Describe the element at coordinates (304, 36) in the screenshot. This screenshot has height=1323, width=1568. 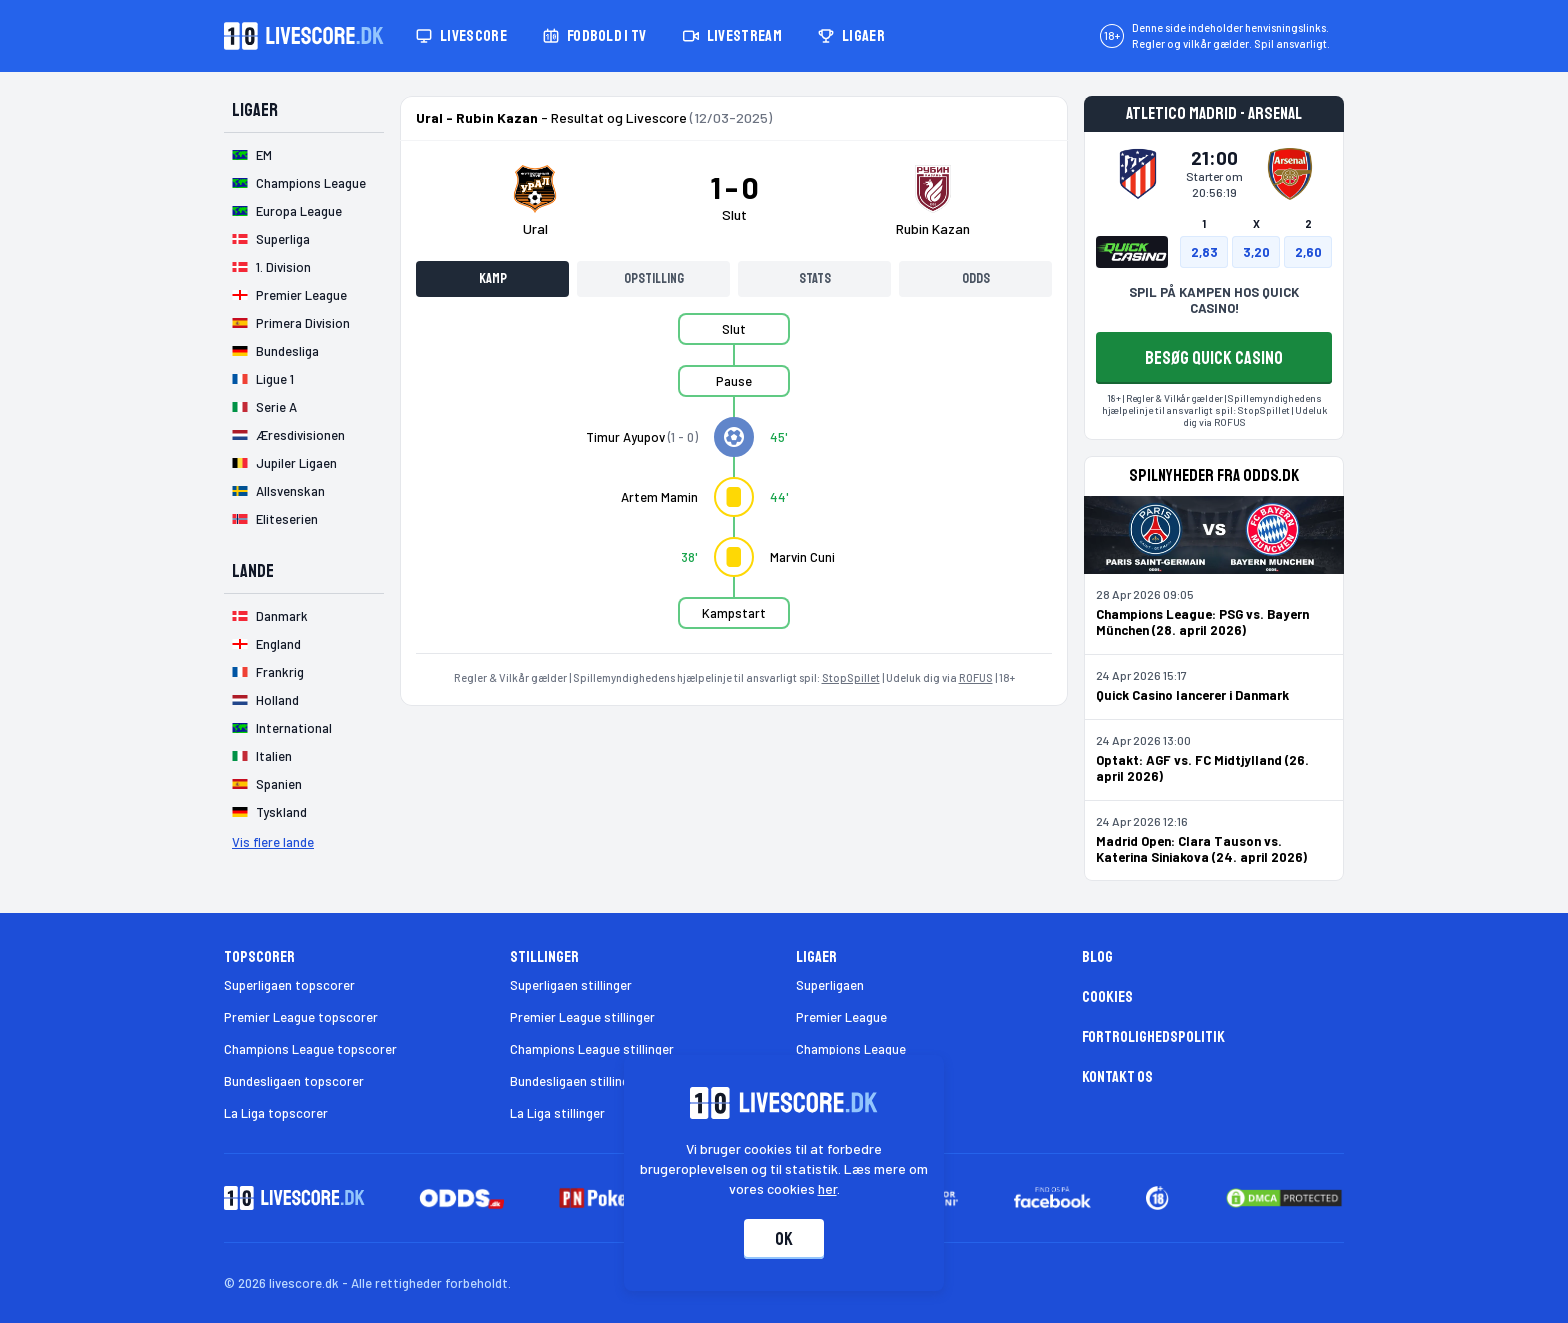
I see `[Livescore.dk homepage]` at that location.